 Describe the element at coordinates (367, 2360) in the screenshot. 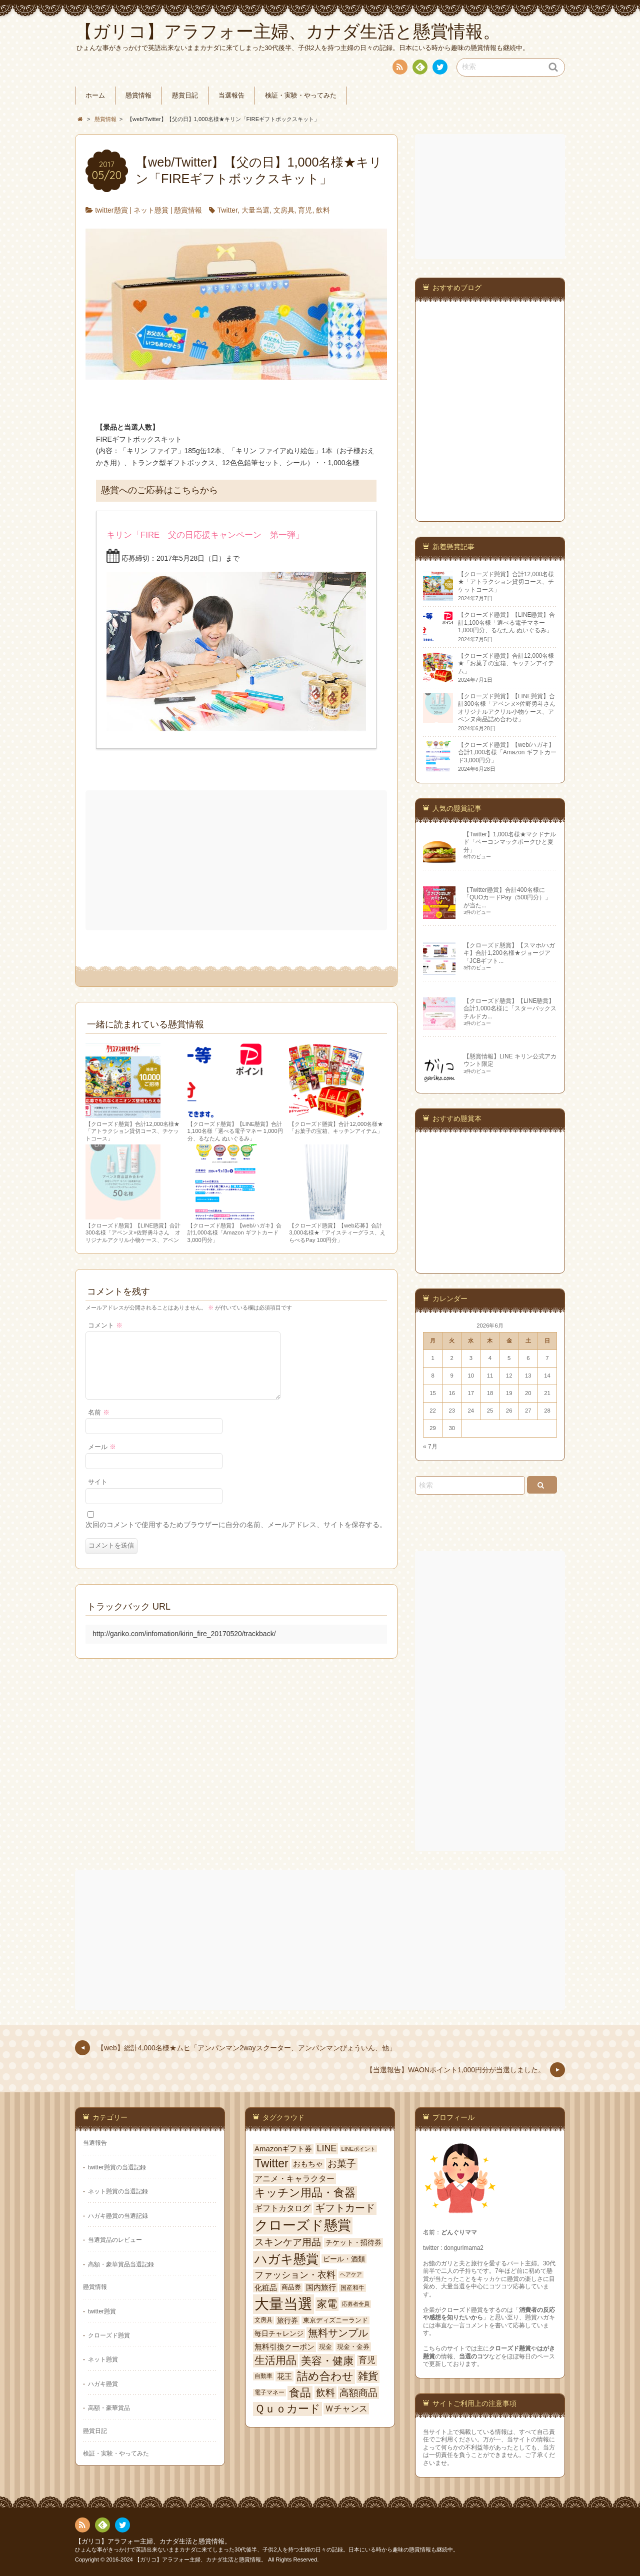

I see `育児 [育児 (141個の項目)]` at that location.